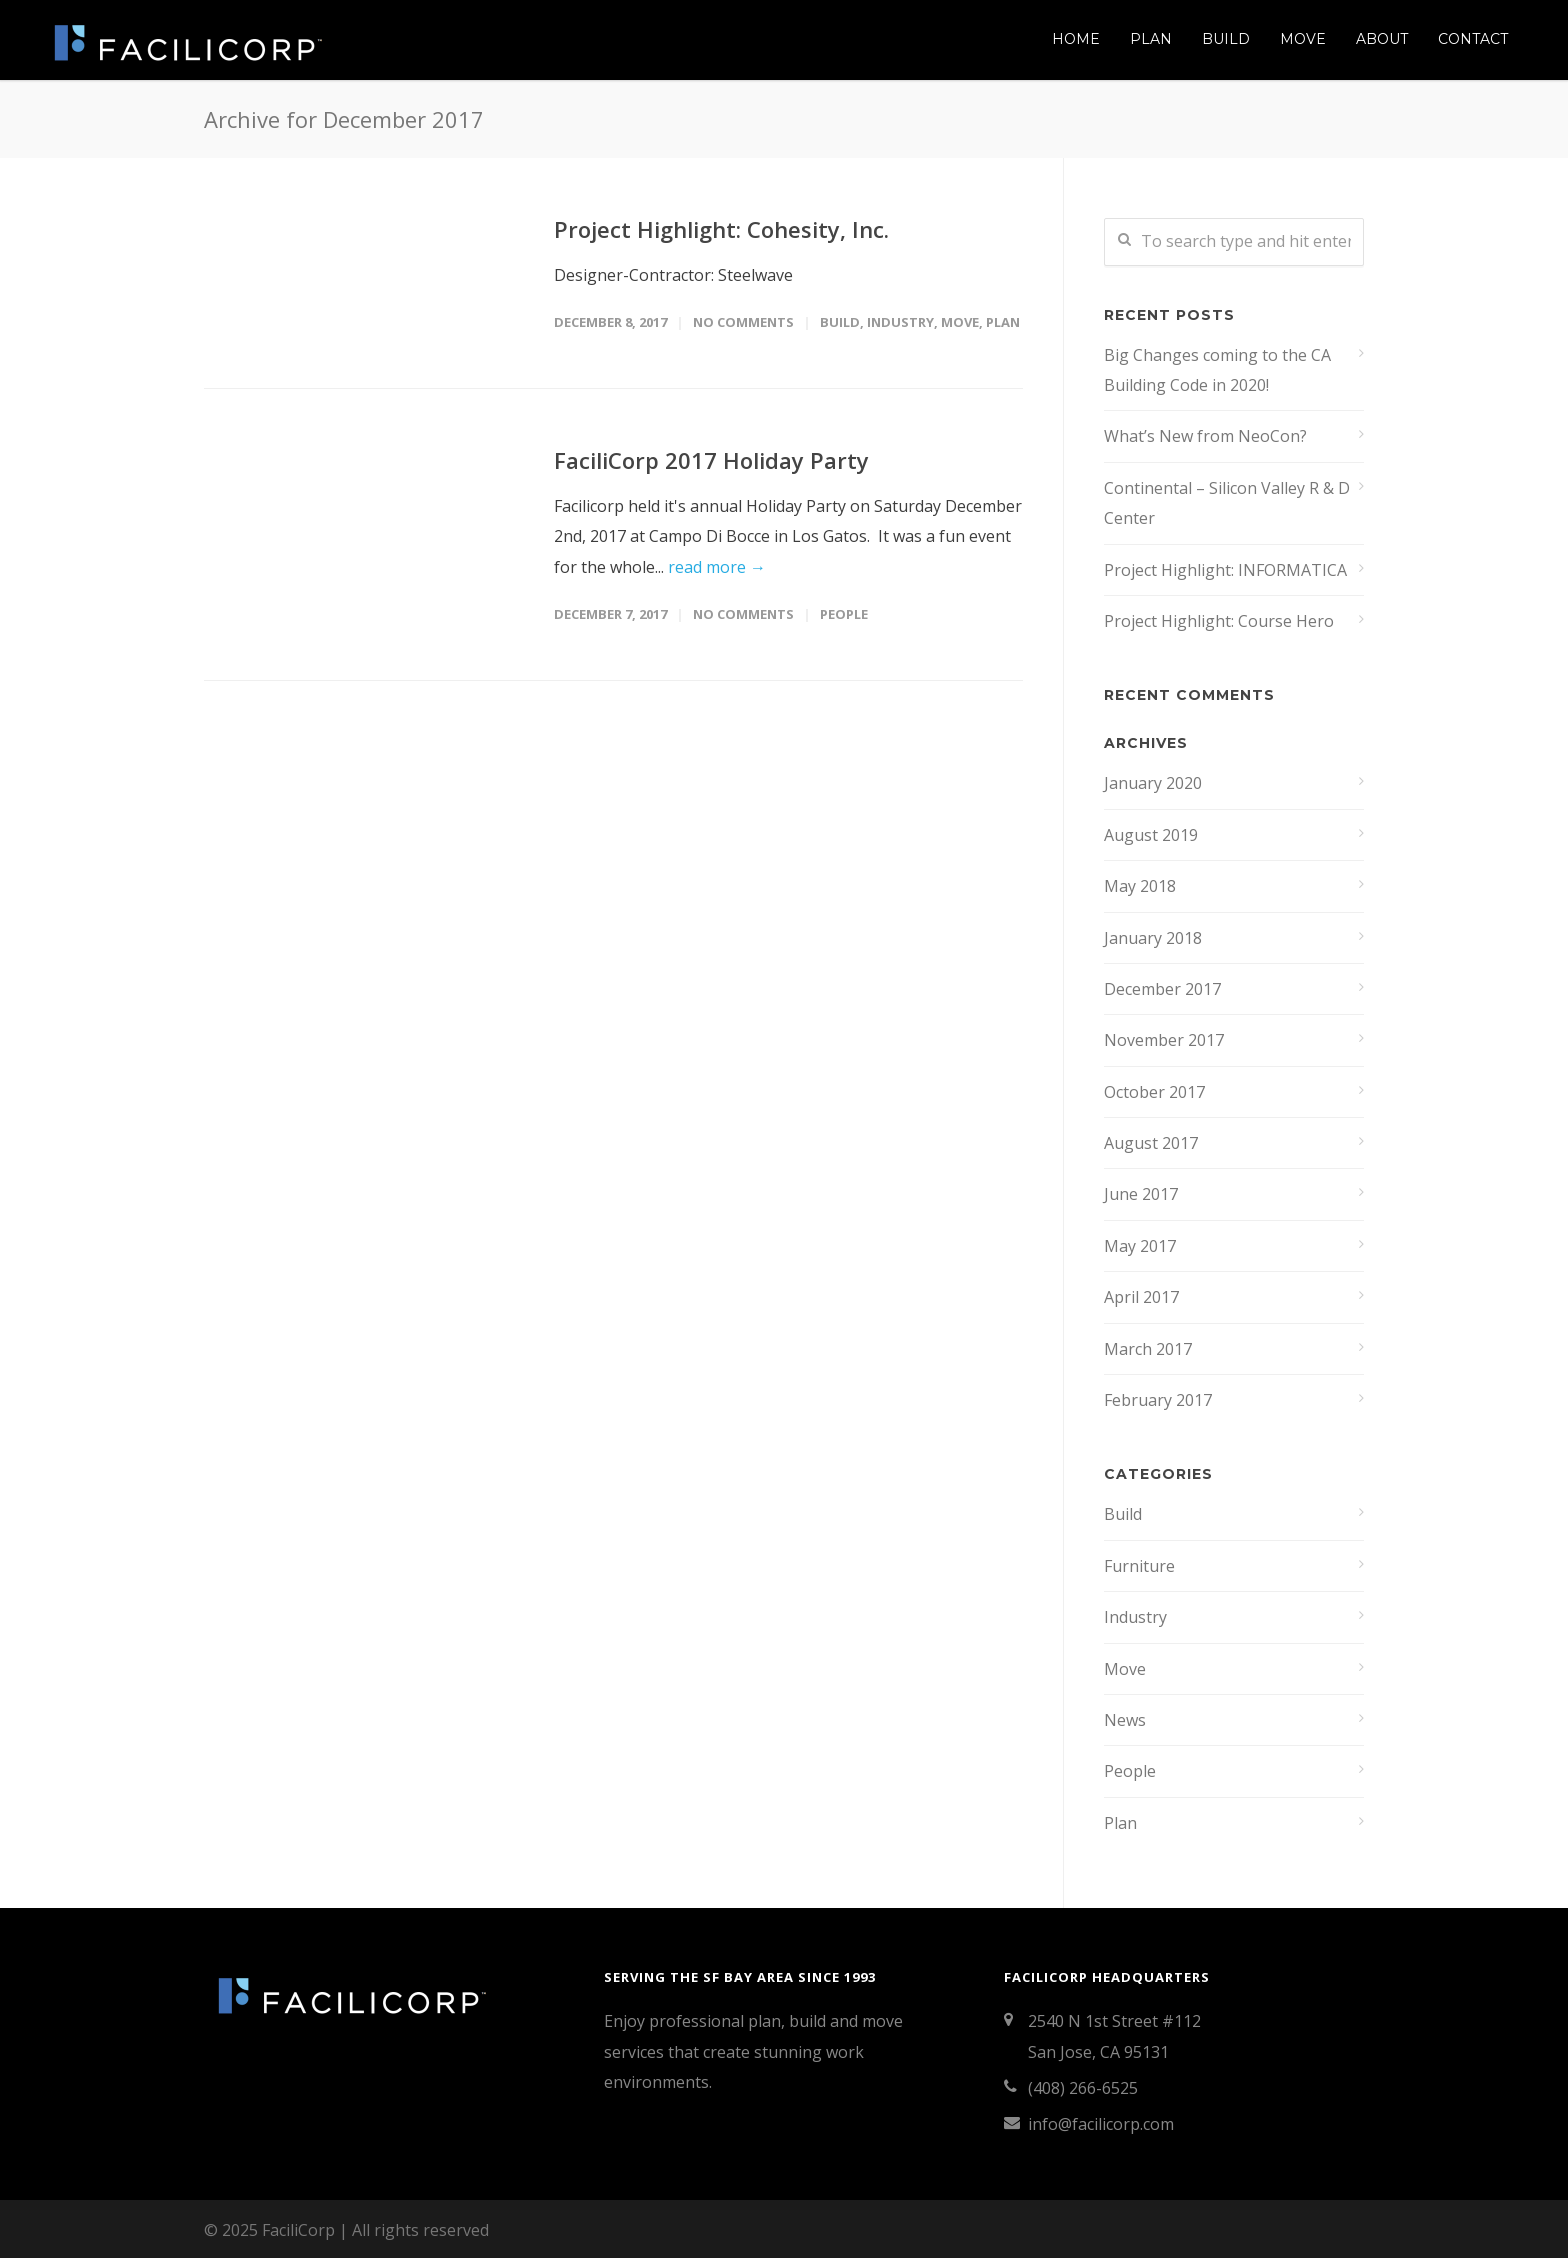  I want to click on People, so click(844, 614).